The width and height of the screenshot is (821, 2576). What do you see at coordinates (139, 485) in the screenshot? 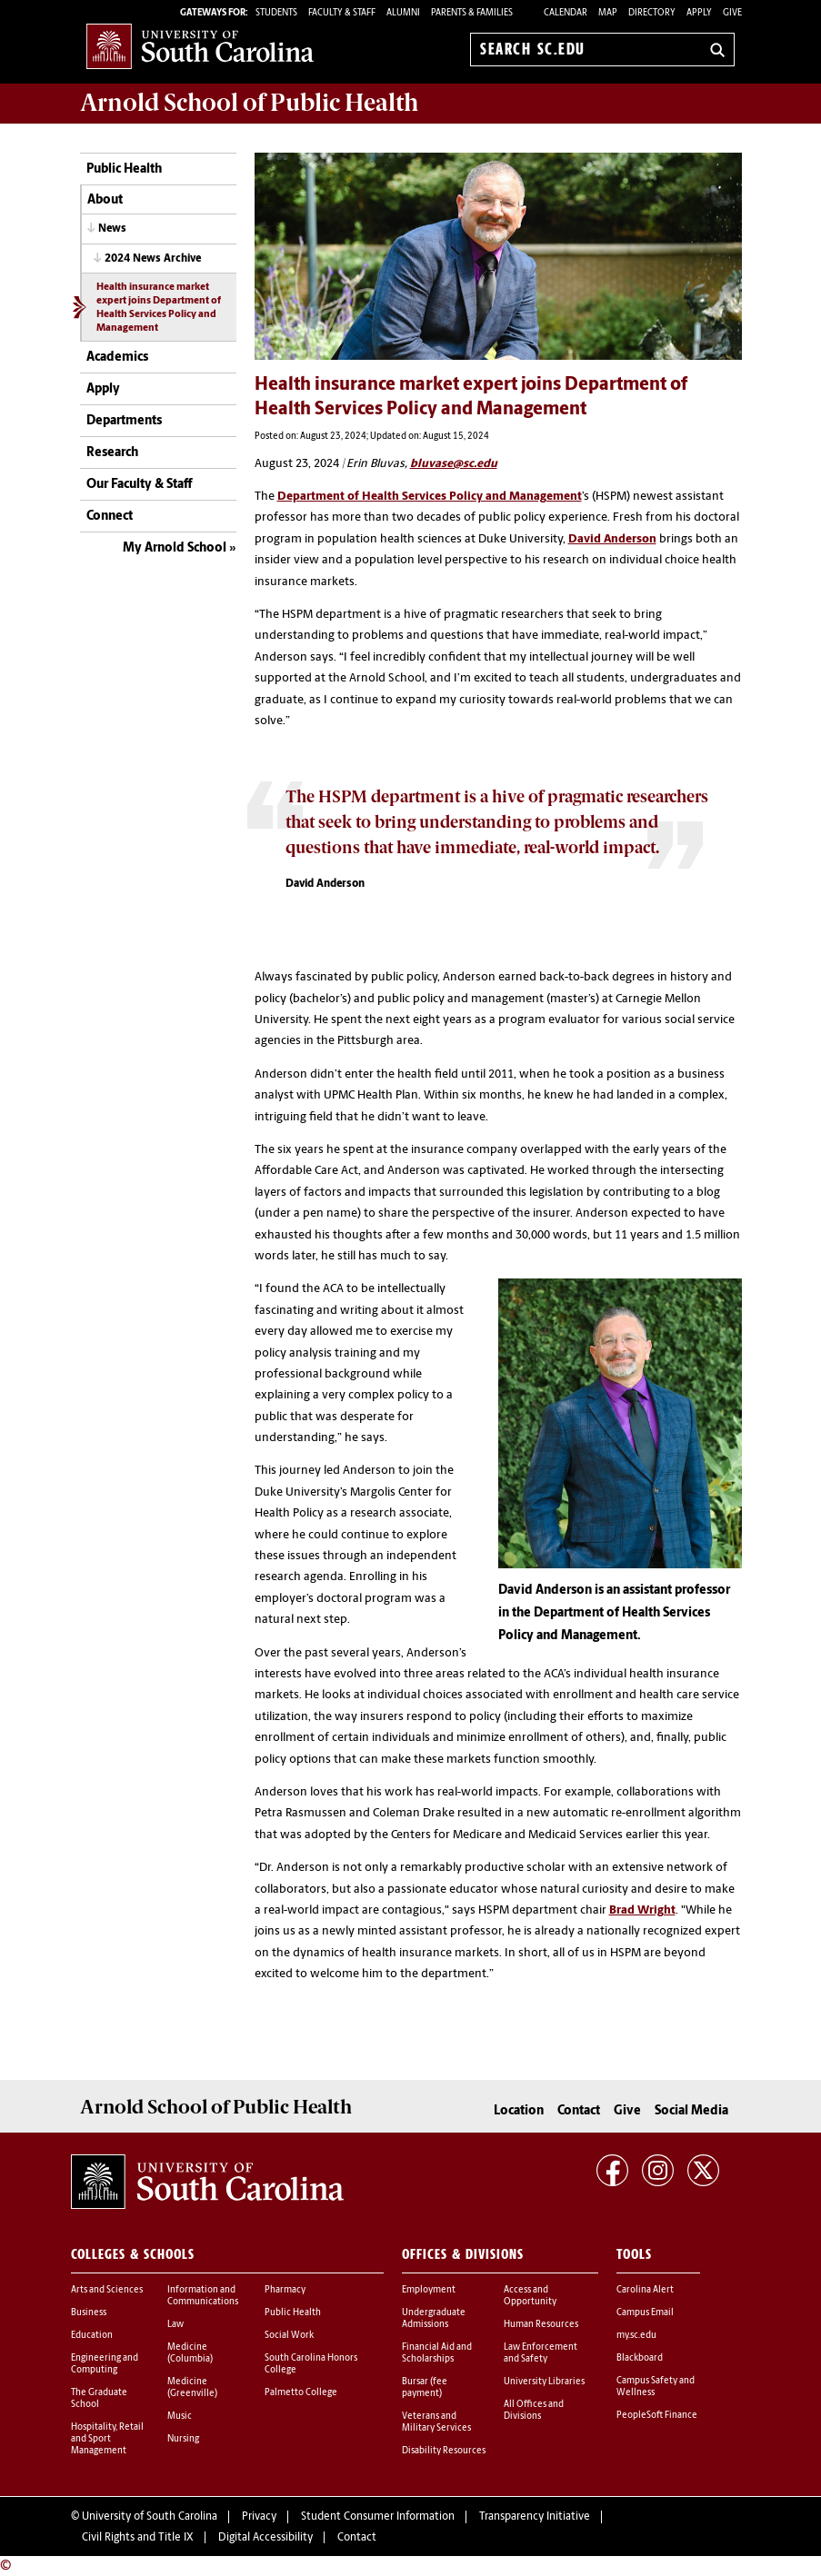
I see `Our Faculty & Staff` at bounding box center [139, 485].